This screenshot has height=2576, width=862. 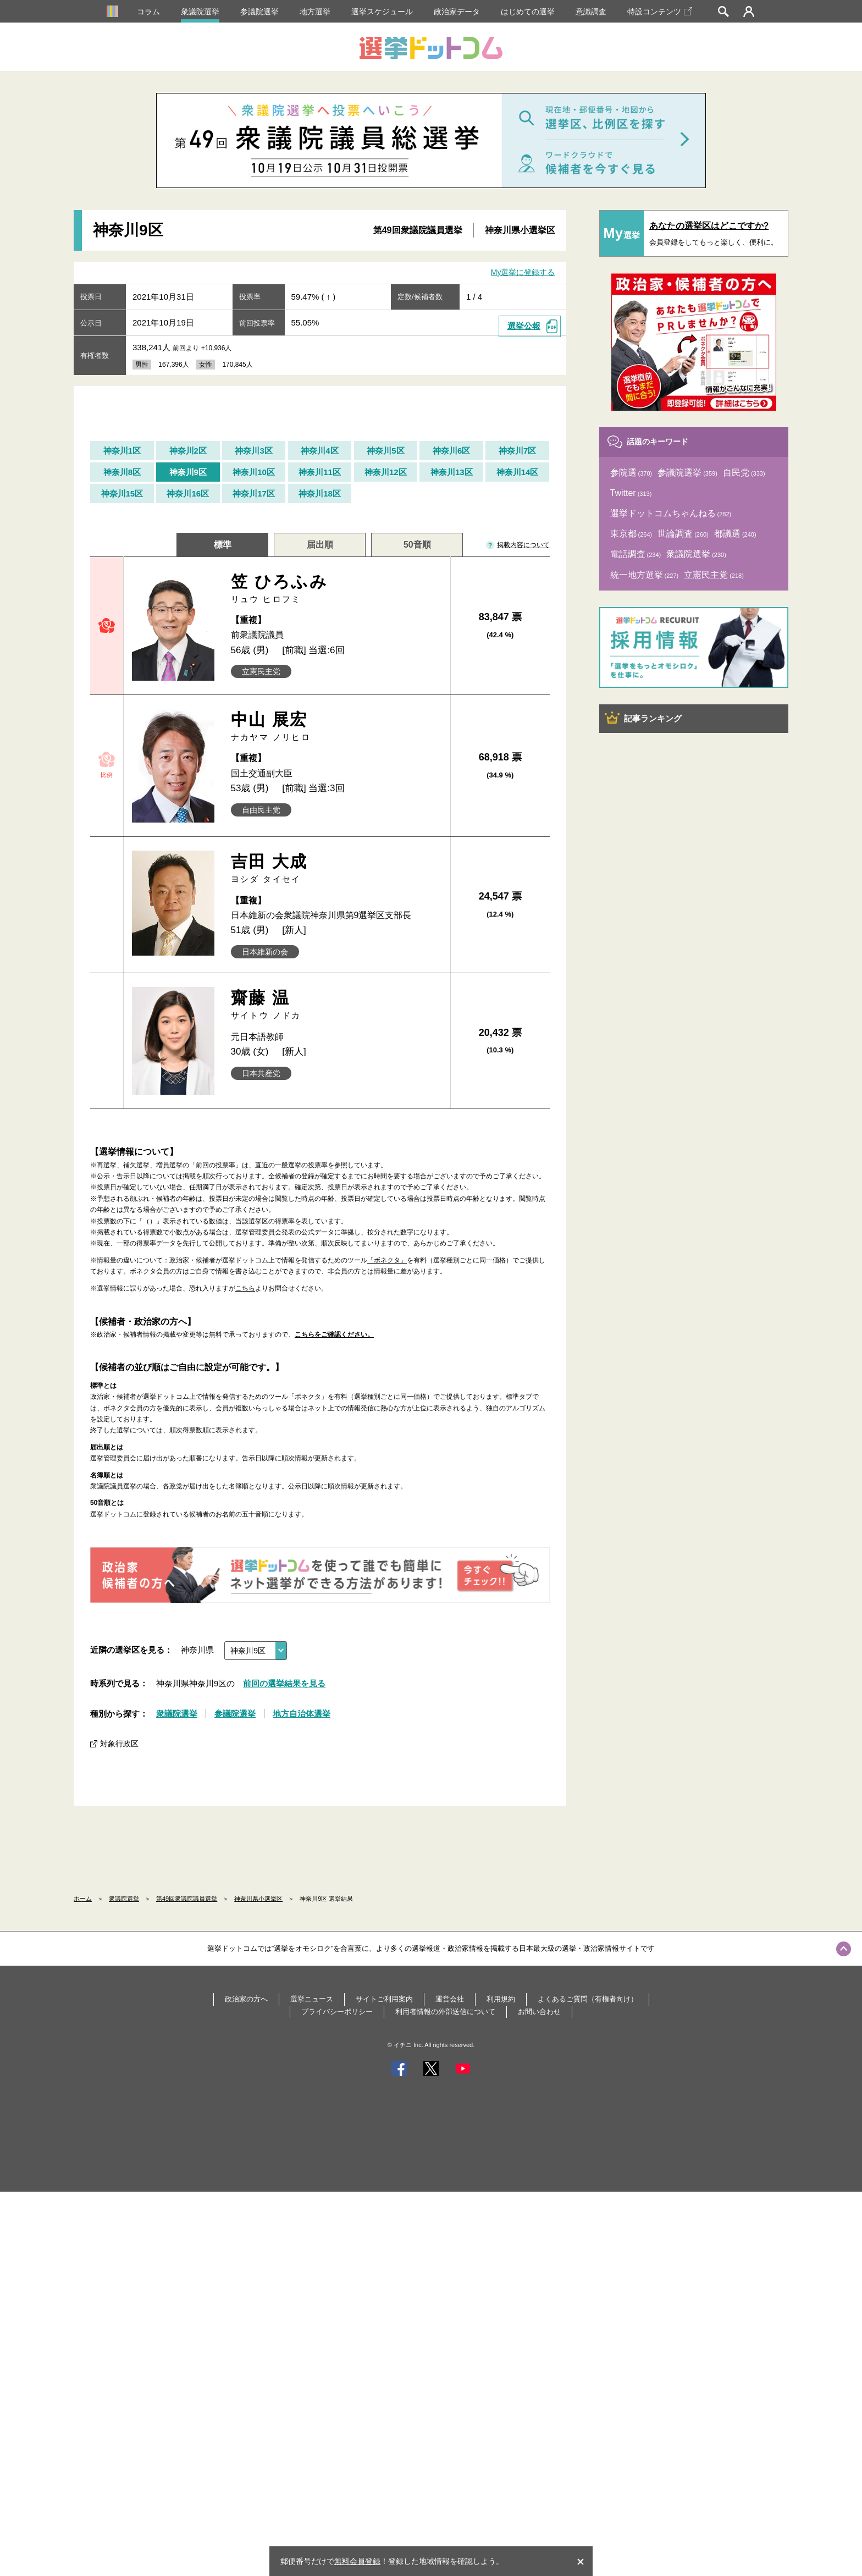 I want to click on お問い合わせ, so click(x=539, y=2011).